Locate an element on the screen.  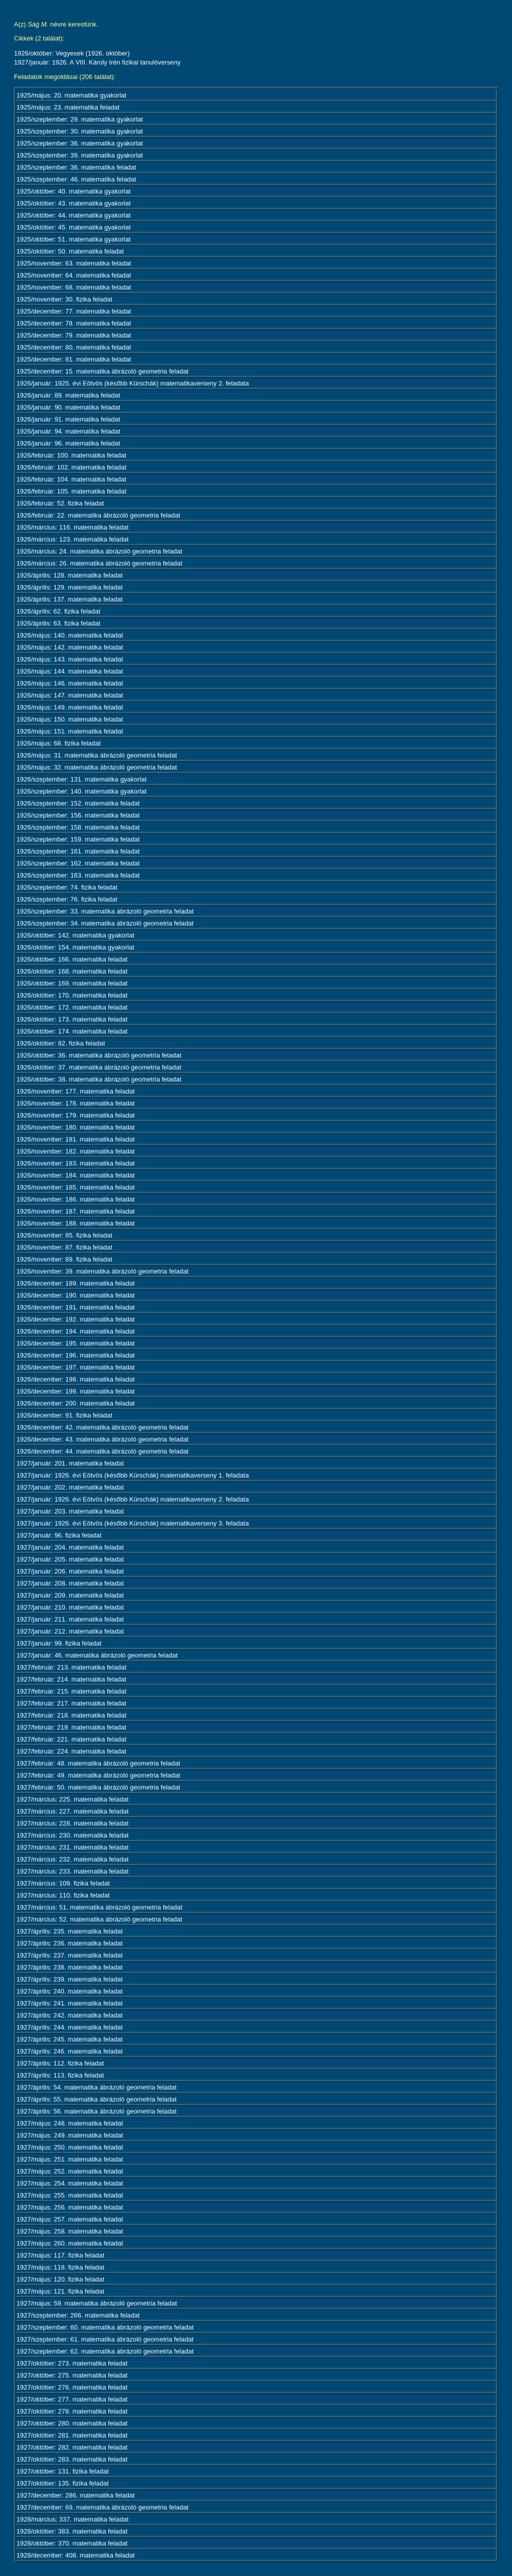
1925/október: 51. matematika gyakorlat is located at coordinates (73, 239).